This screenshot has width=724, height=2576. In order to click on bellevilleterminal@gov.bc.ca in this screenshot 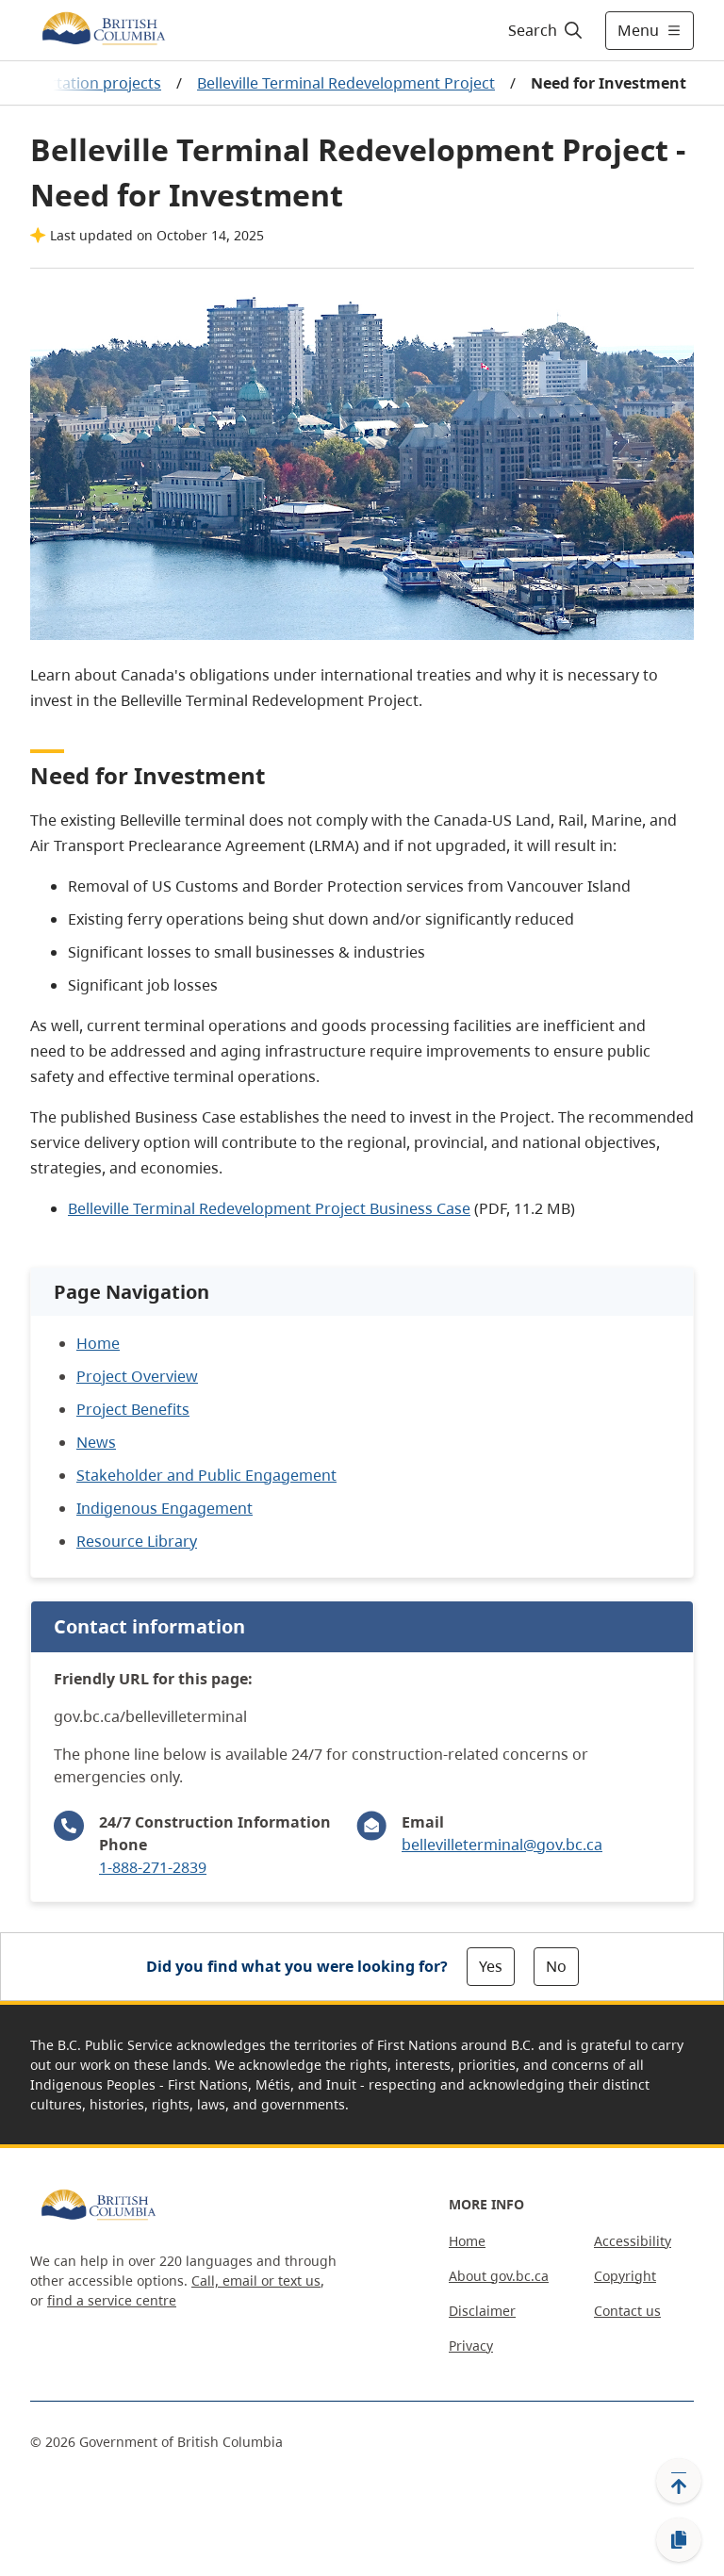, I will do `click(502, 1844)`.